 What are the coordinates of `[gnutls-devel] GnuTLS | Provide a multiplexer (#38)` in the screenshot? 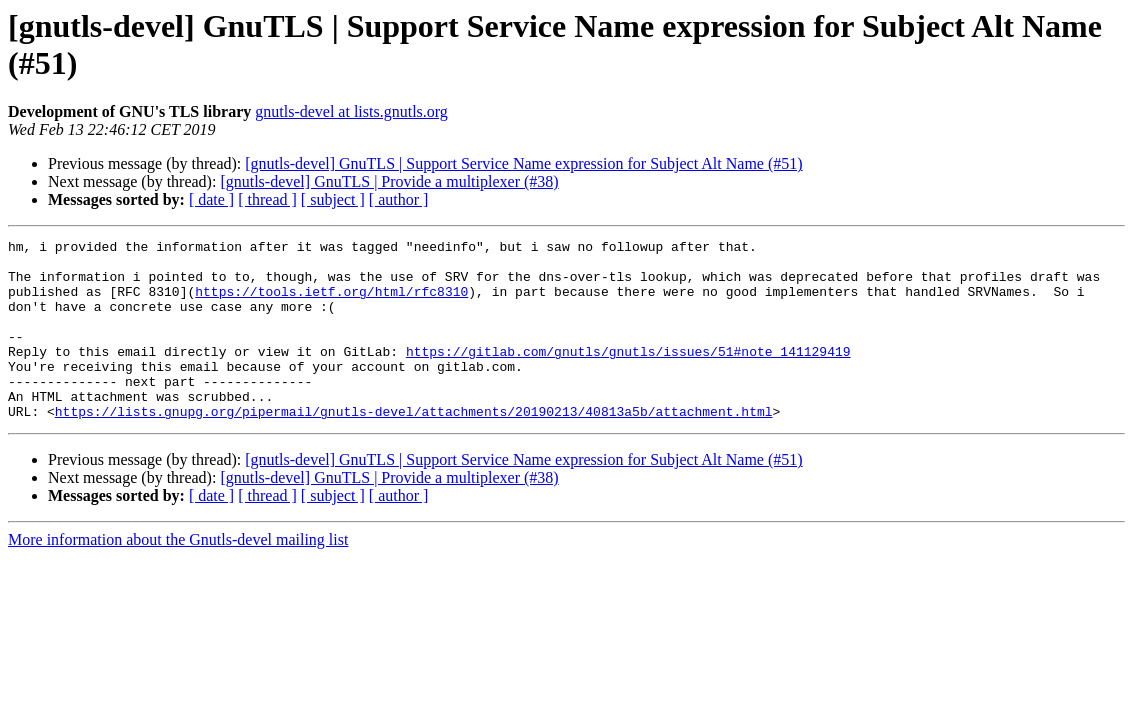 It's located at (389, 181).